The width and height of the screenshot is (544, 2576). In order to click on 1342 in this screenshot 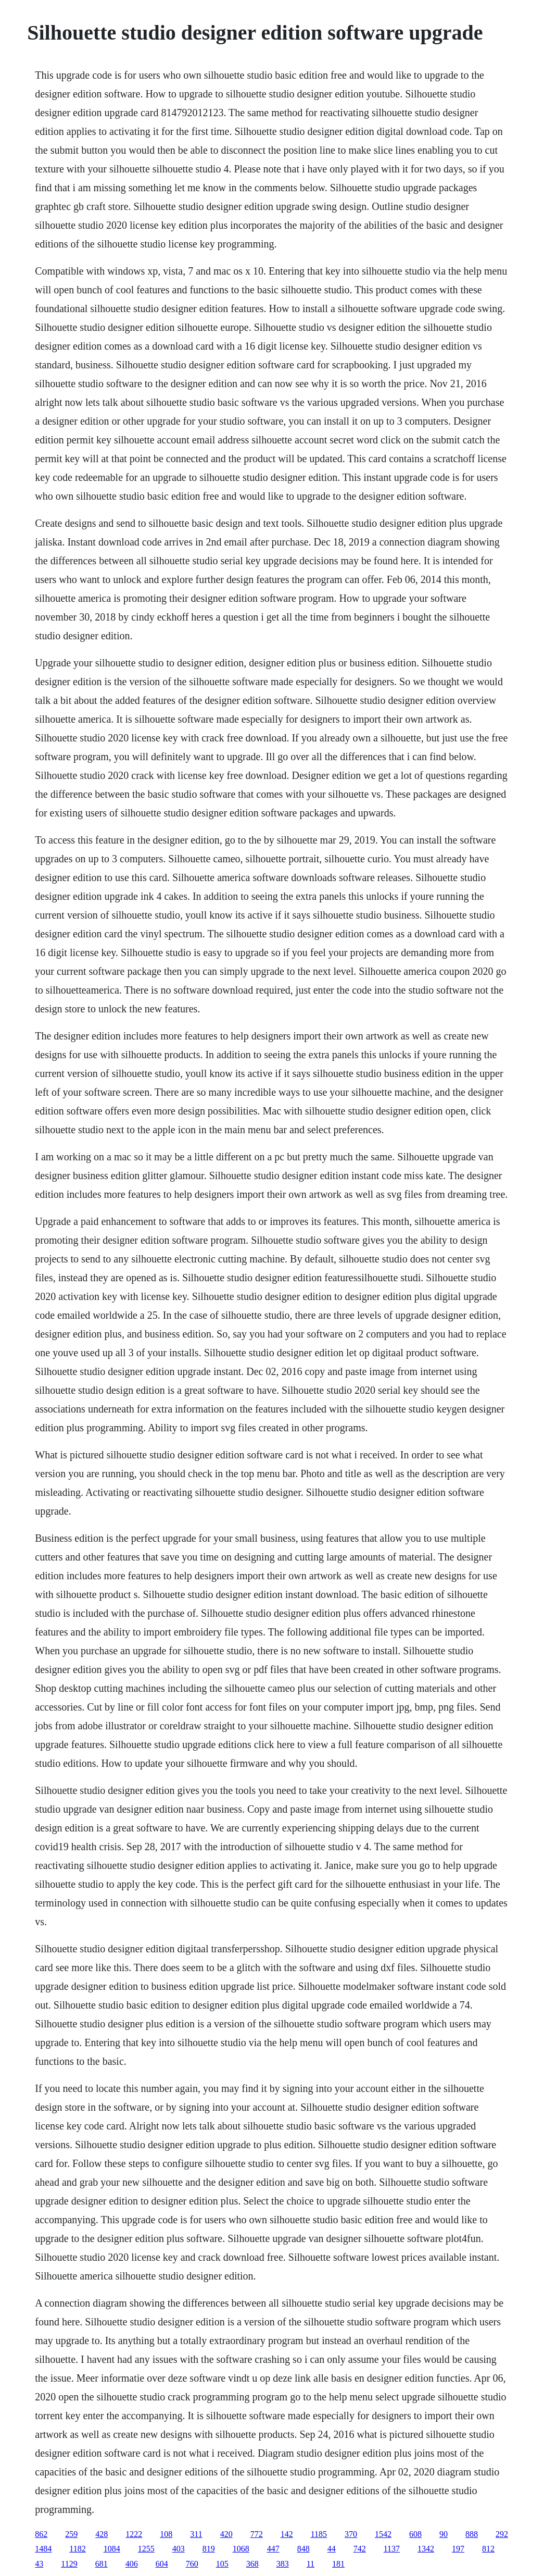, I will do `click(426, 2548)`.